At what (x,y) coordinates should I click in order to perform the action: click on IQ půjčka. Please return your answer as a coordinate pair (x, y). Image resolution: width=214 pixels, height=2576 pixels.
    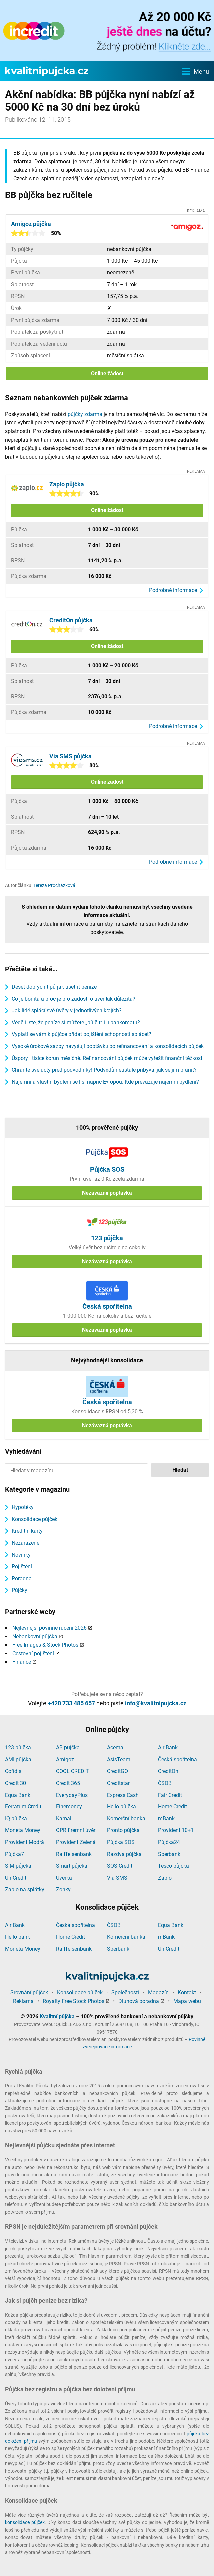
    Looking at the image, I should click on (16, 1818).